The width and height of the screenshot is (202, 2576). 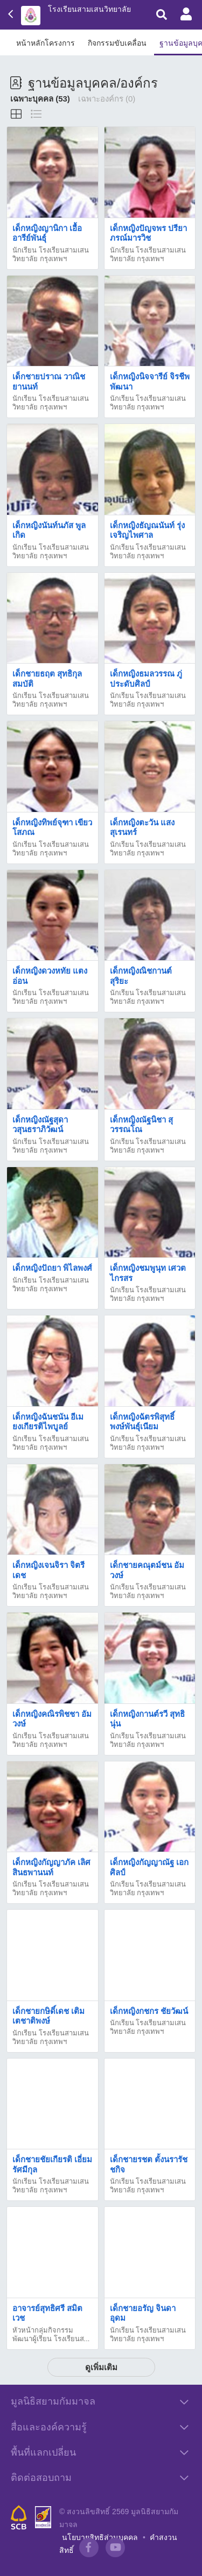 I want to click on เด็กหญิงปัญจพร ปรียาภรณ์มารวิช, so click(x=148, y=233).